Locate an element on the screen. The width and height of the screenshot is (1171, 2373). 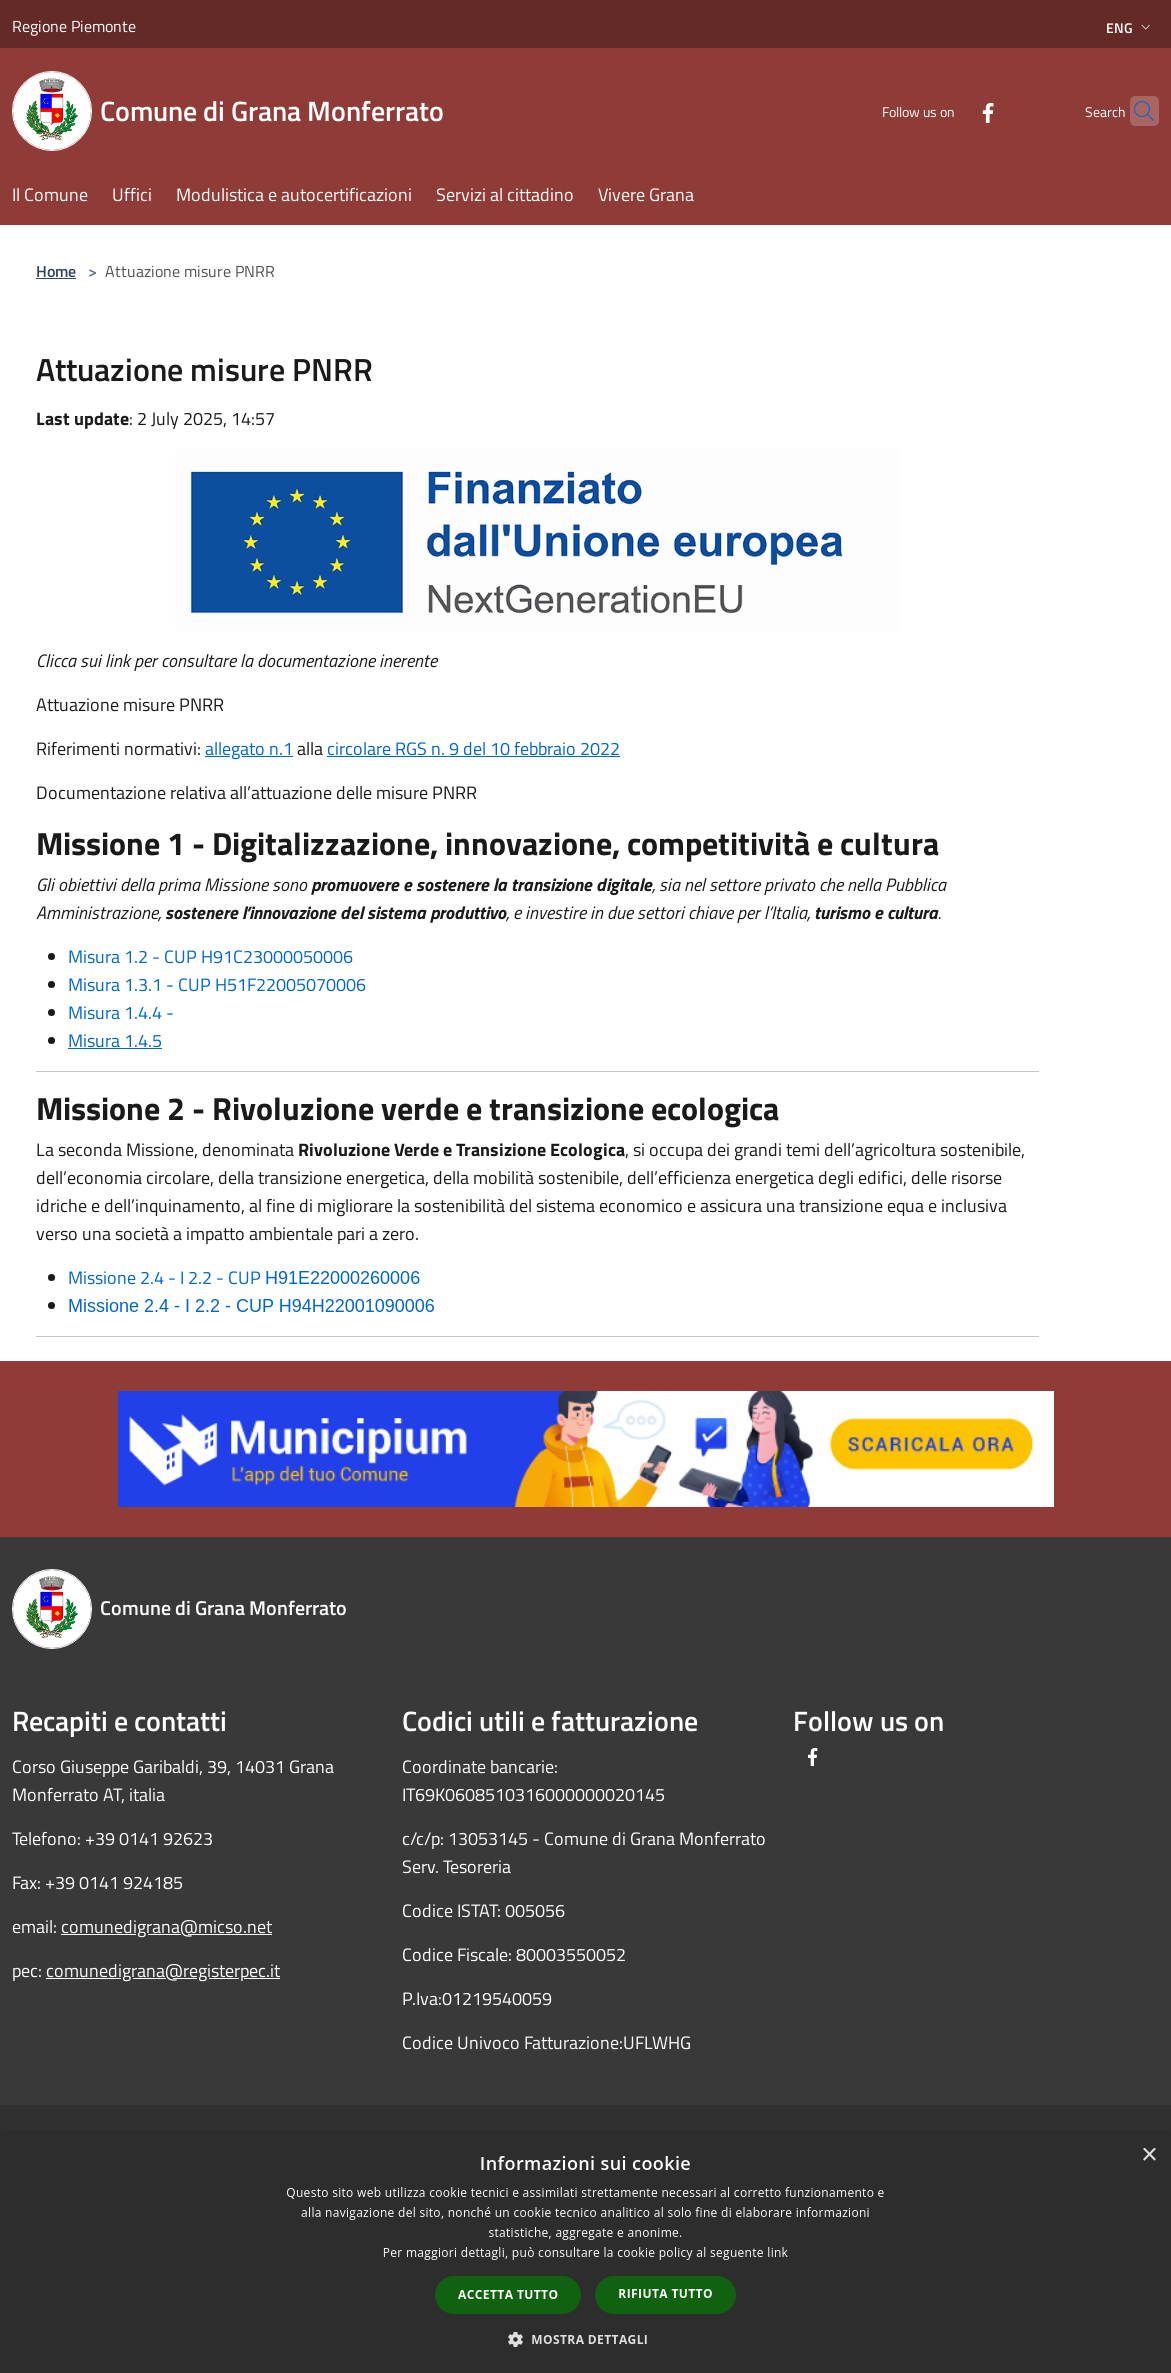
allegato n.1 is located at coordinates (249, 748).